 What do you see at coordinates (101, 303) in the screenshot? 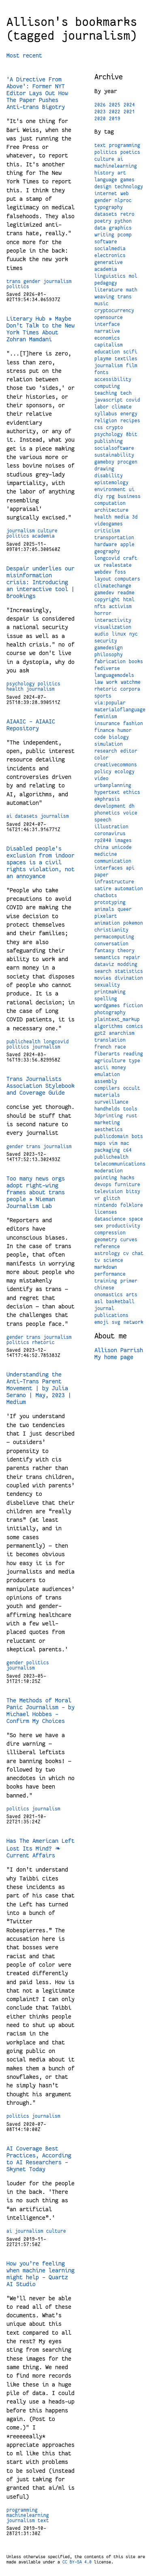
I see `music` at bounding box center [101, 303].